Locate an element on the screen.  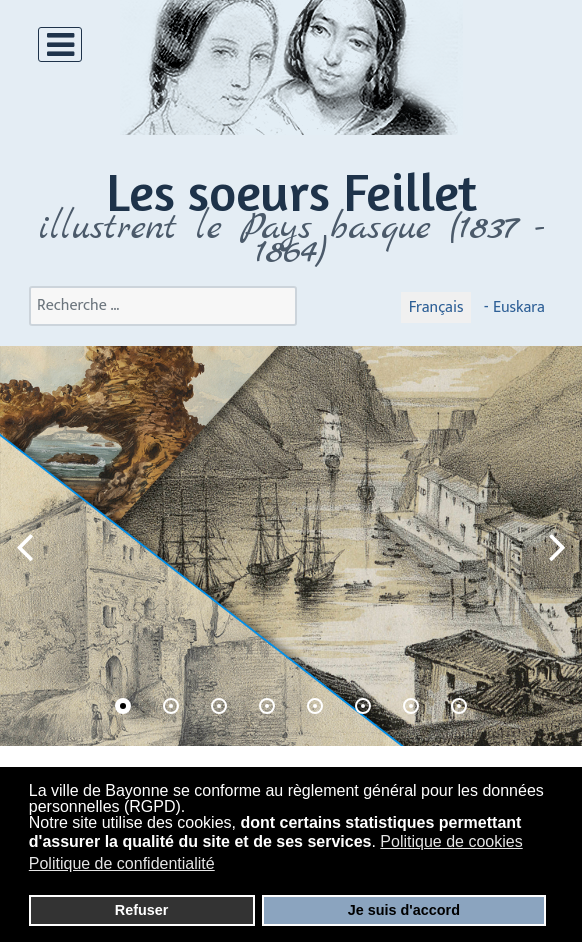
Français is located at coordinates (436, 307).